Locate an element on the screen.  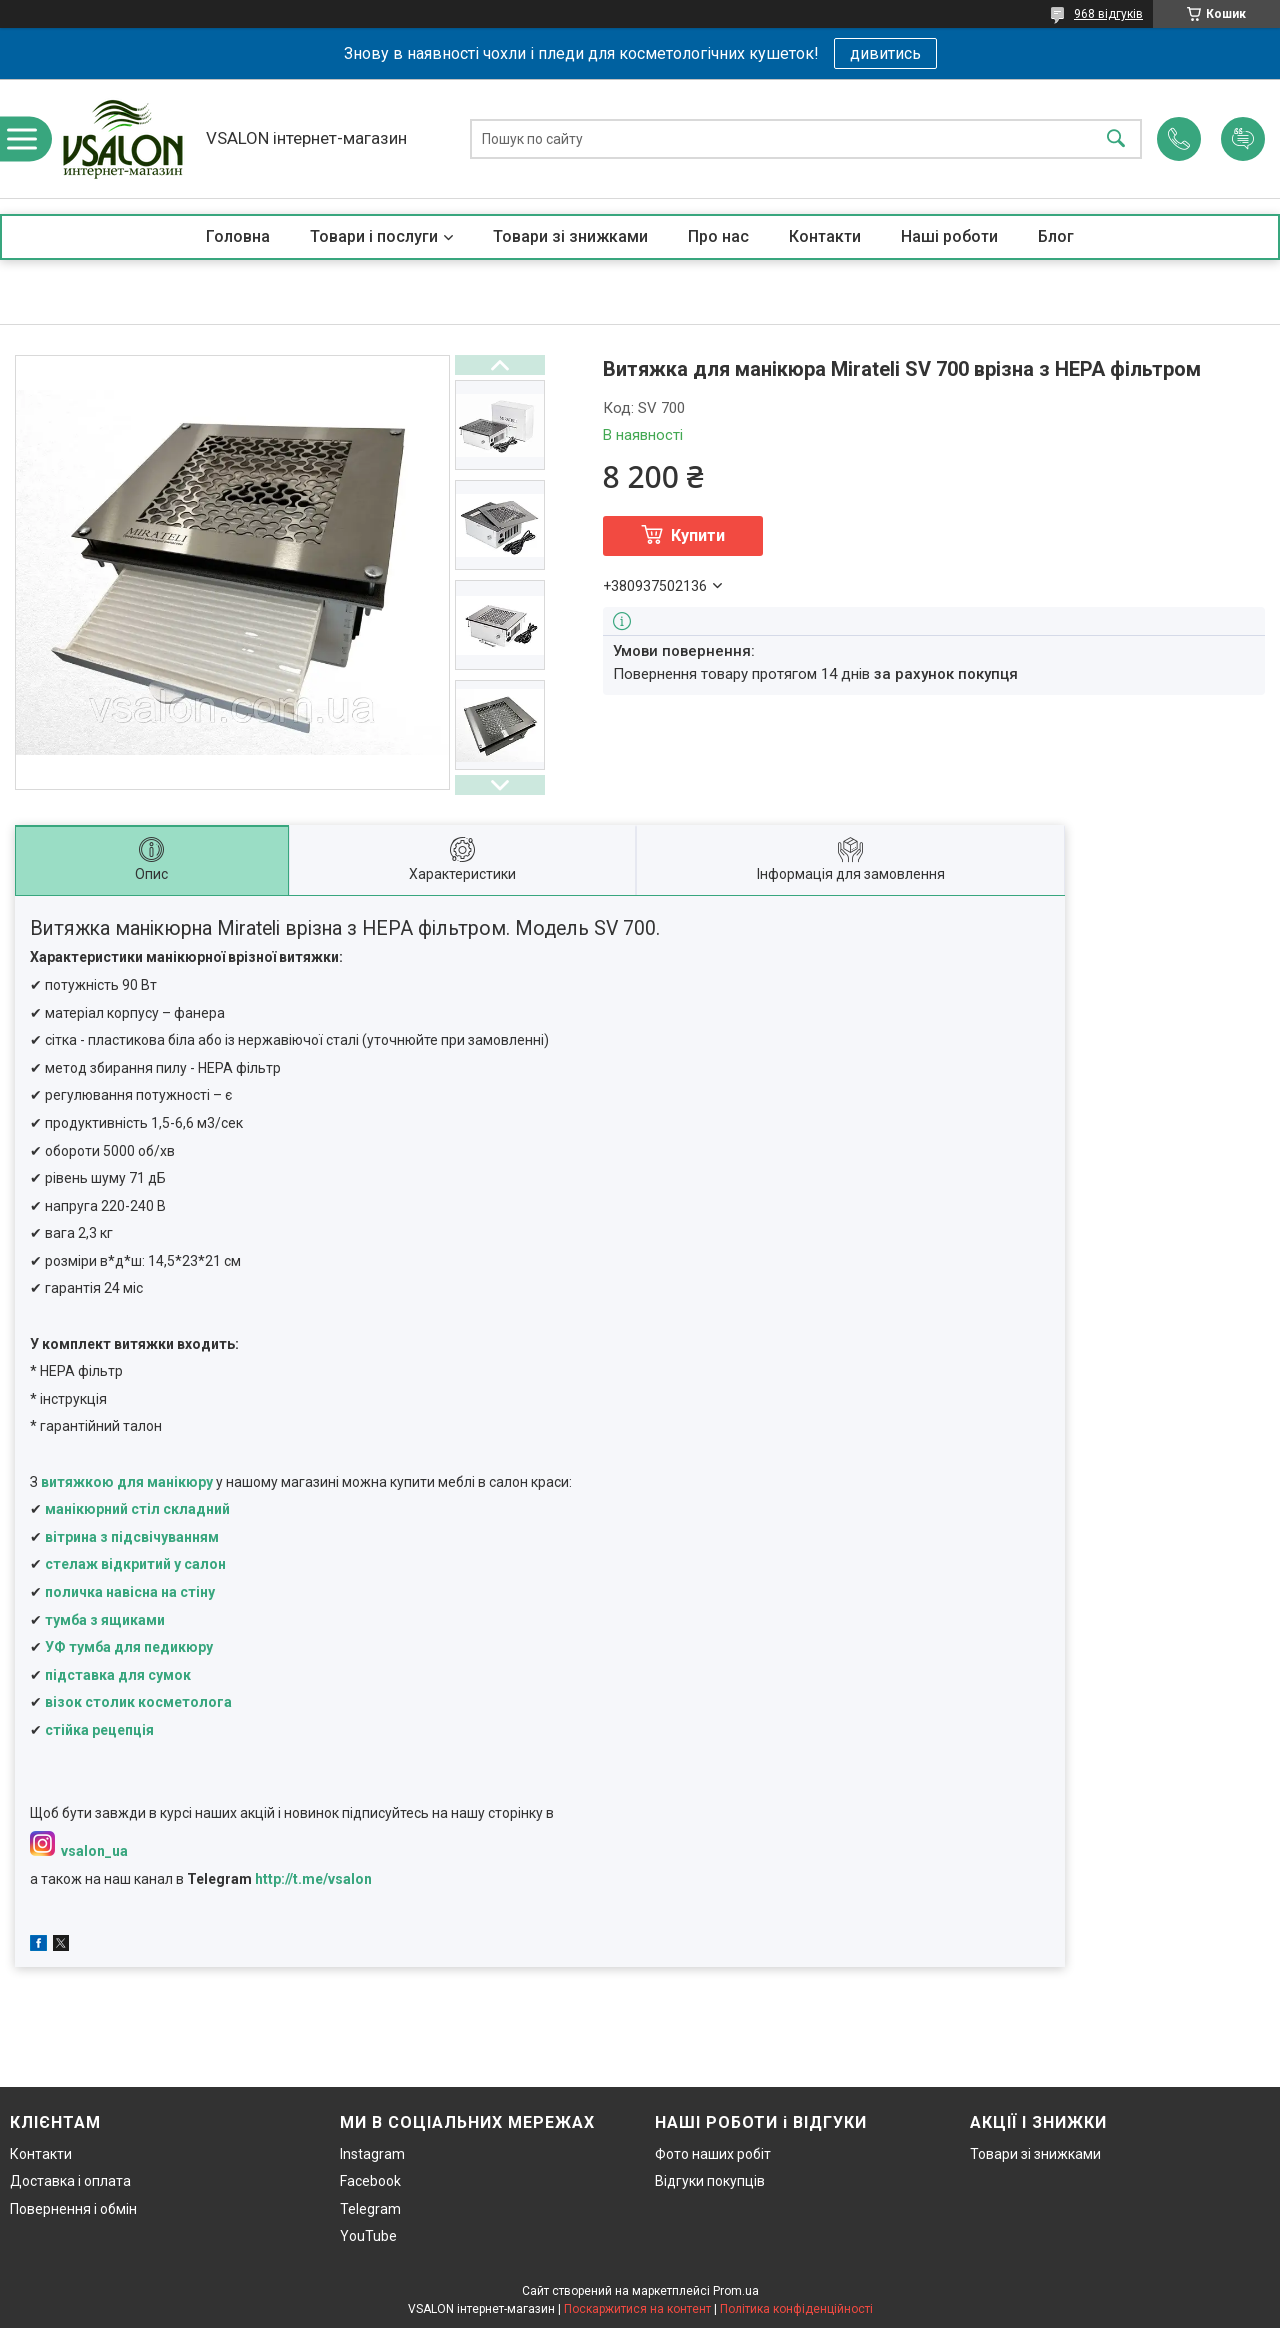
Товари і послуги is located at coordinates (374, 236).